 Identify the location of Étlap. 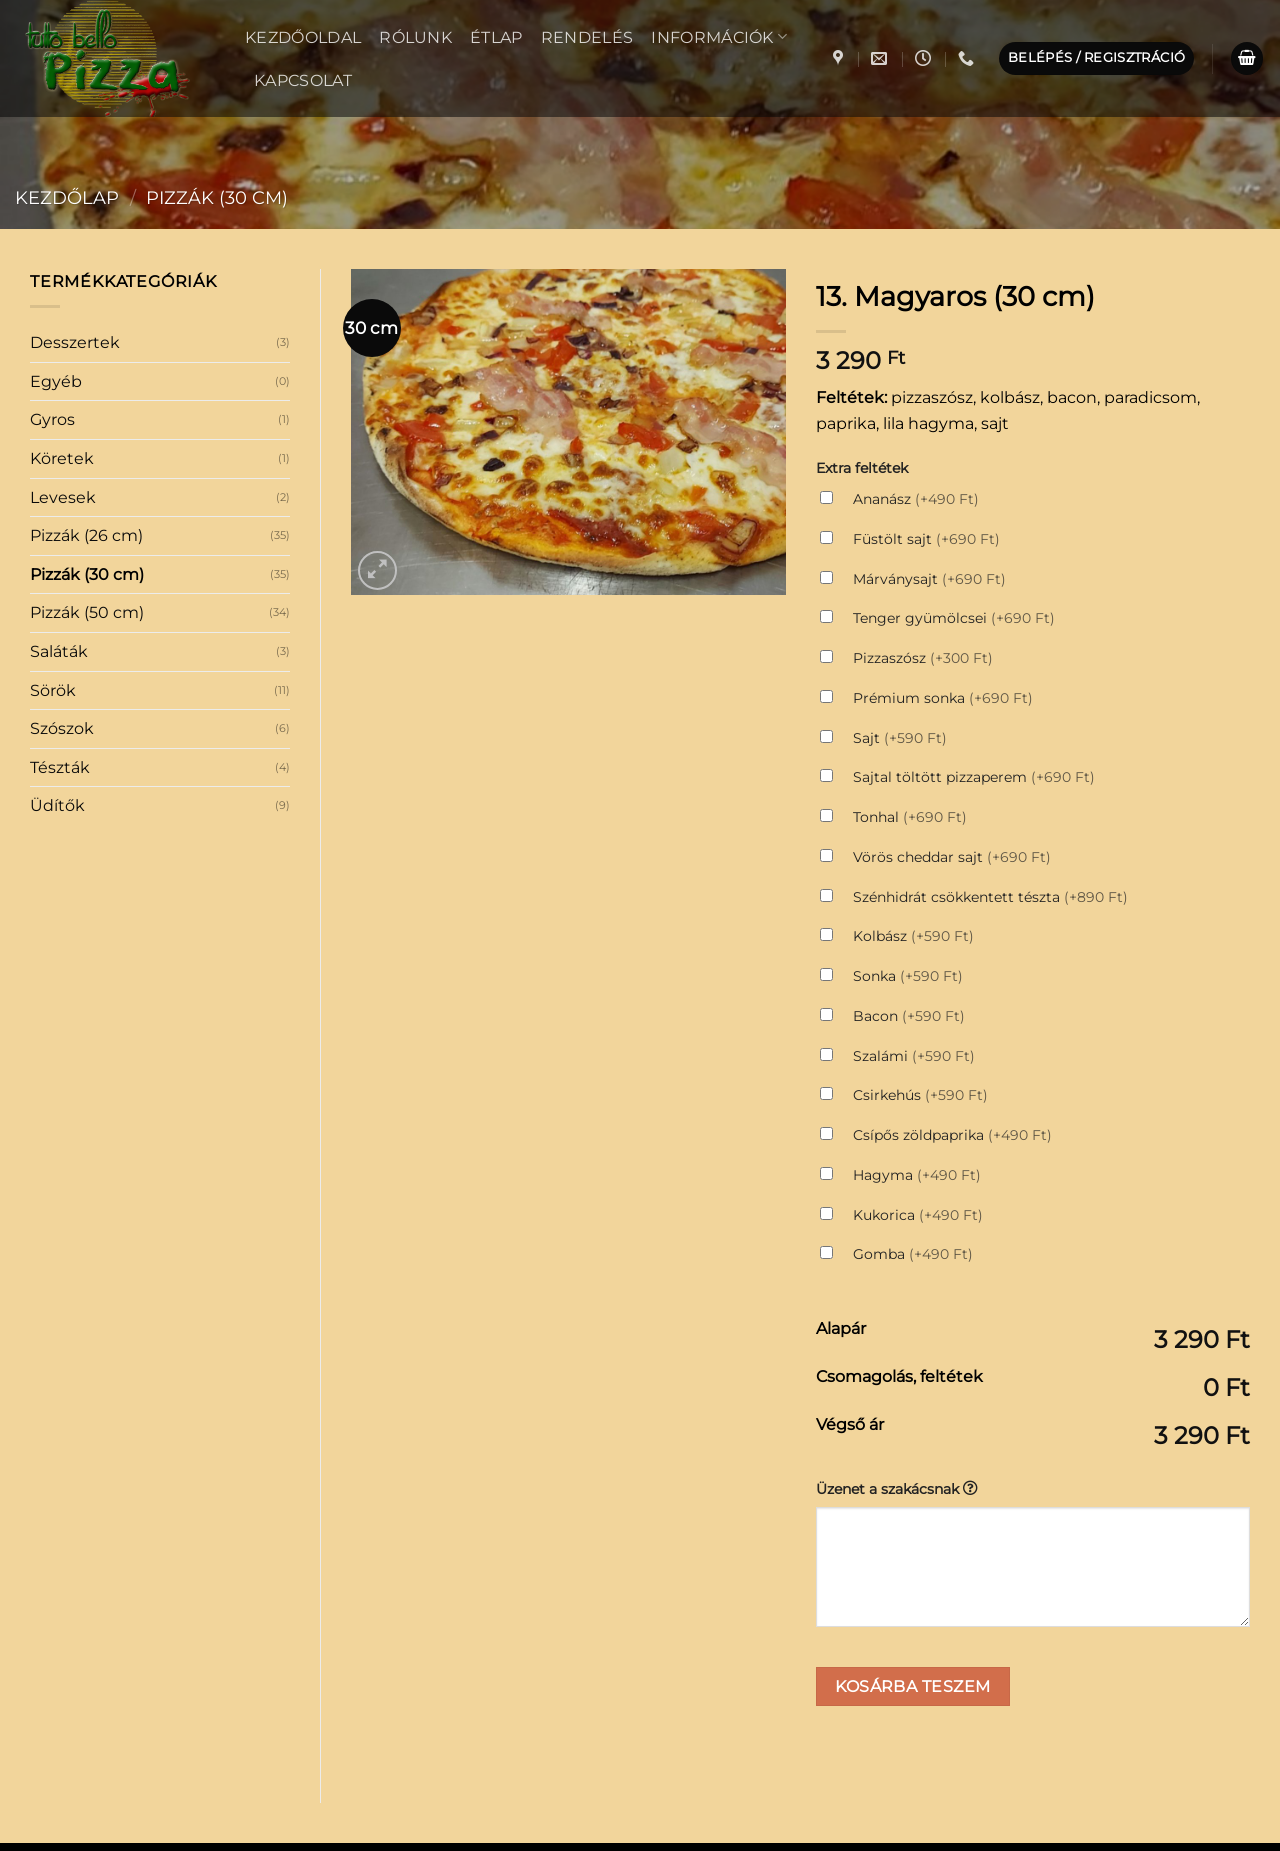
(496, 37).